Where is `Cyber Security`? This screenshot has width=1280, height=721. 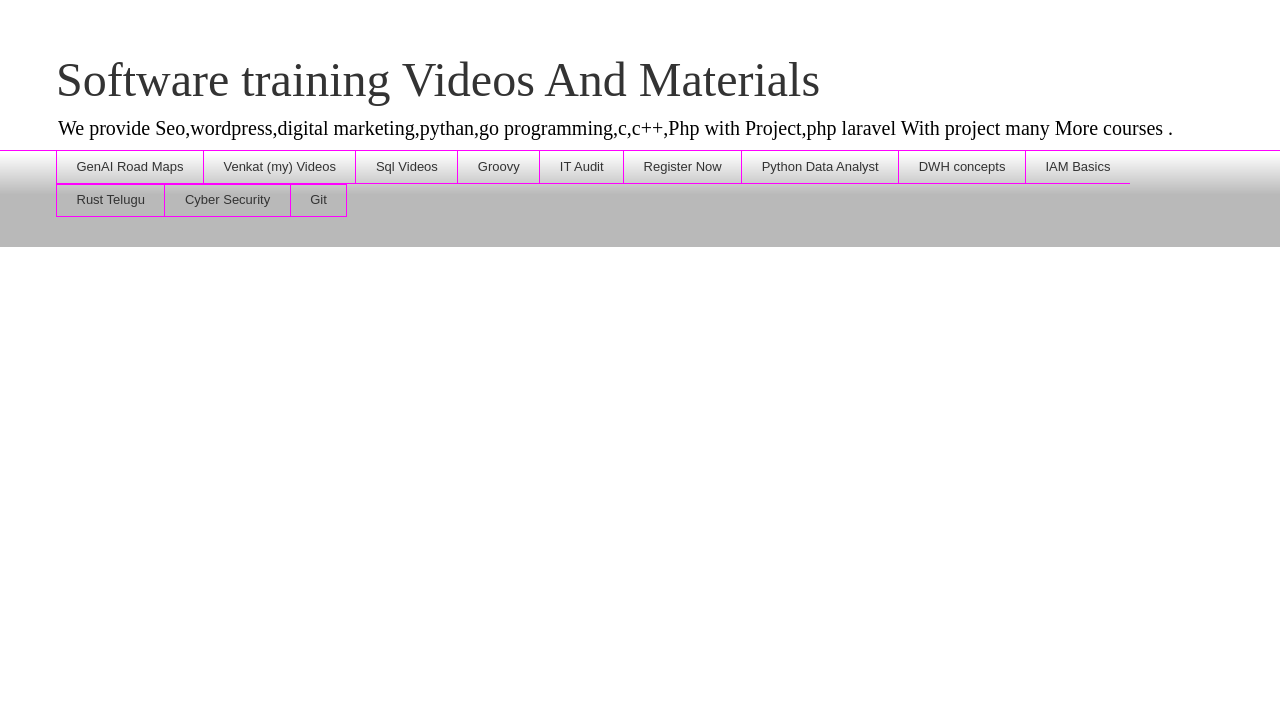 Cyber Security is located at coordinates (227, 199).